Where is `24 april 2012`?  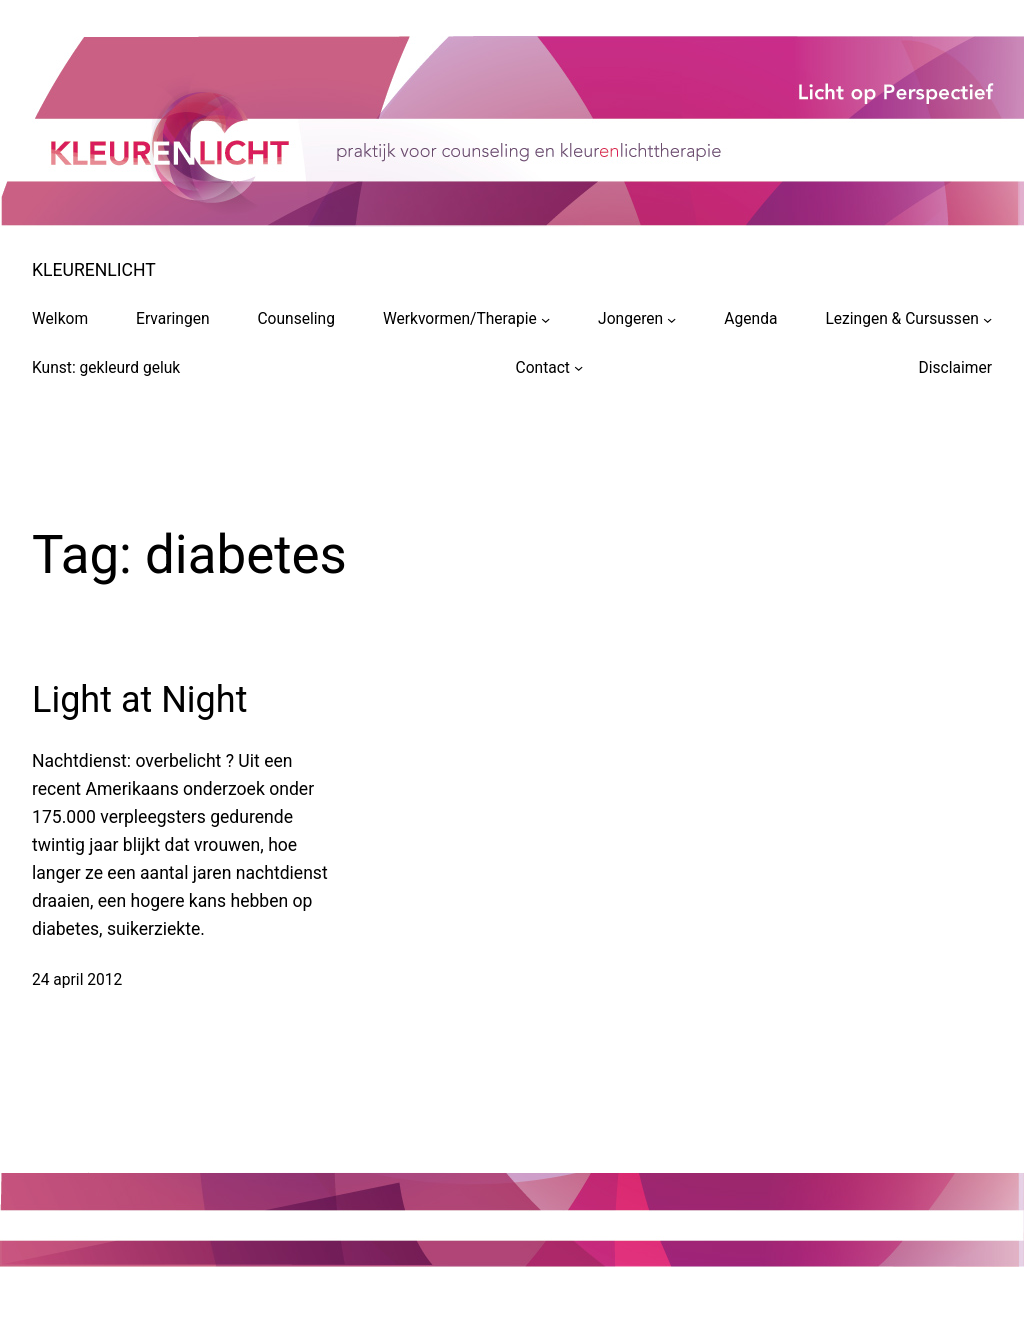
24 april 2012 is located at coordinates (77, 980).